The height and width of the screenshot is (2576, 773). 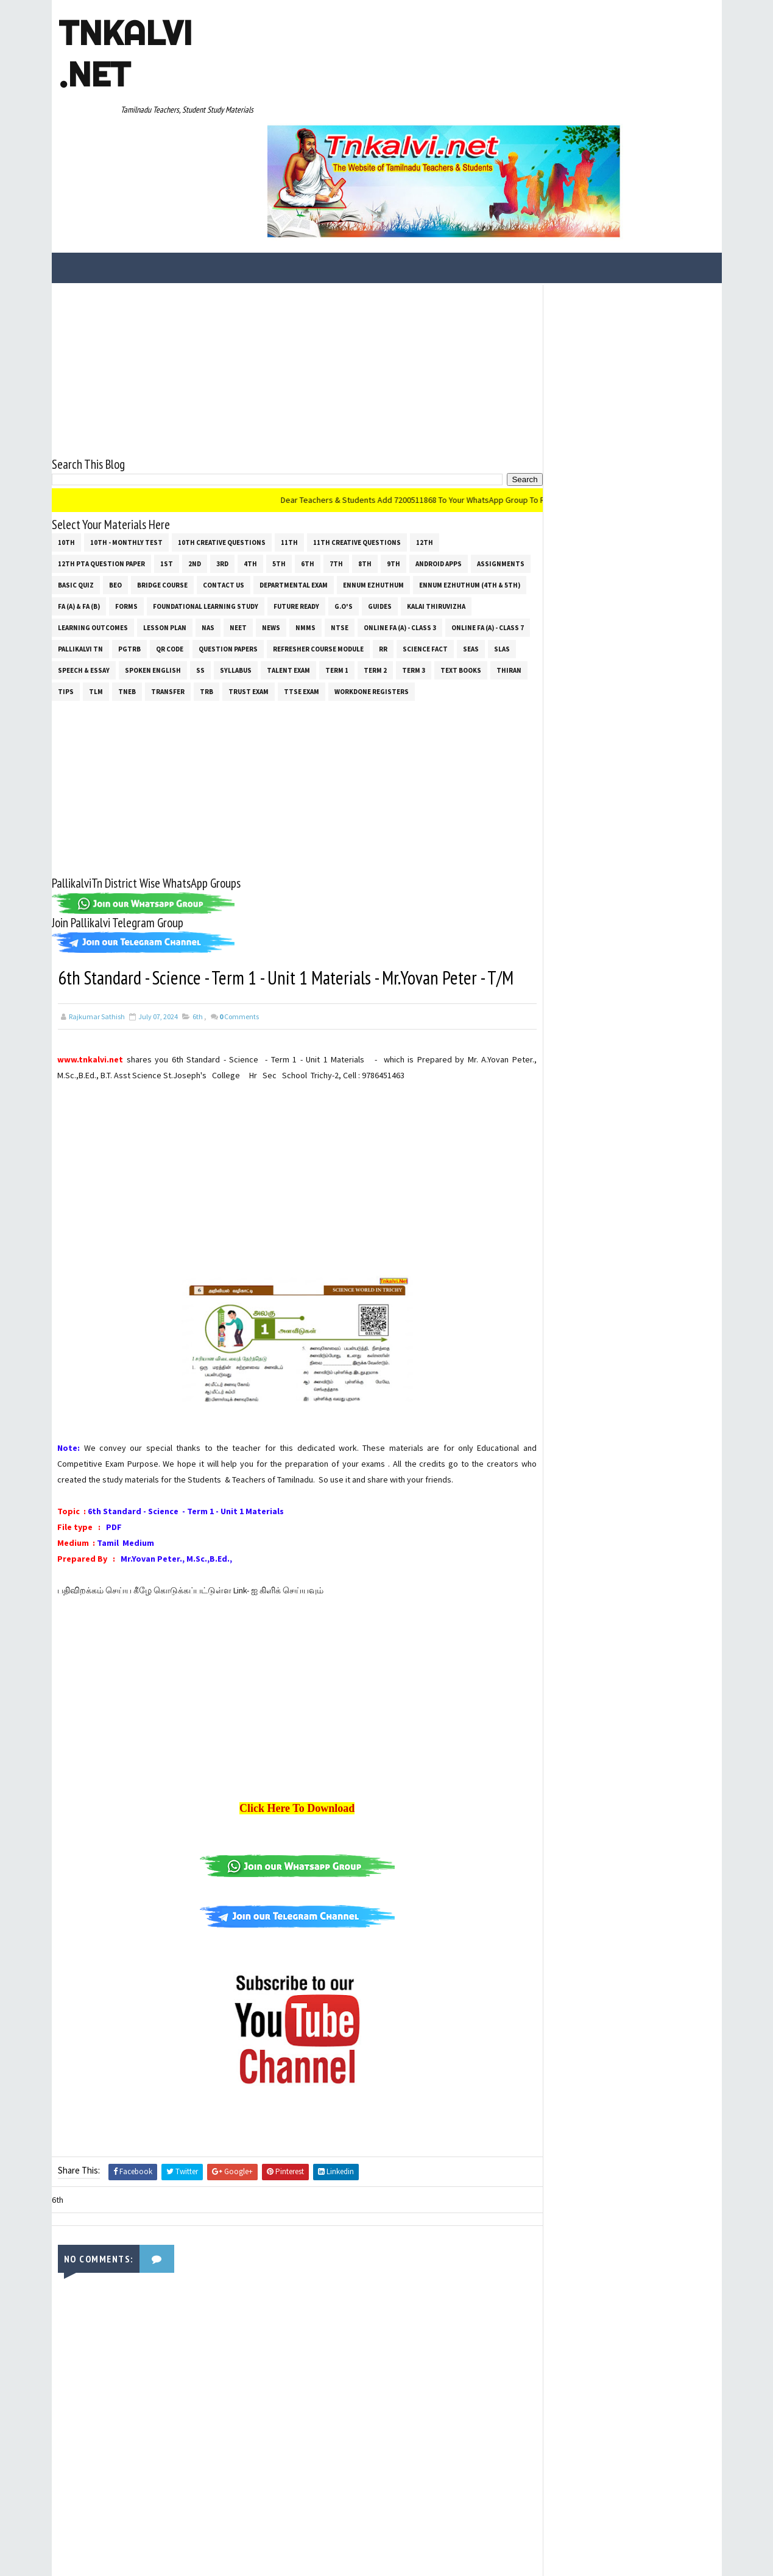 What do you see at coordinates (222, 431) in the screenshot?
I see `10th Creative Questions` at bounding box center [222, 431].